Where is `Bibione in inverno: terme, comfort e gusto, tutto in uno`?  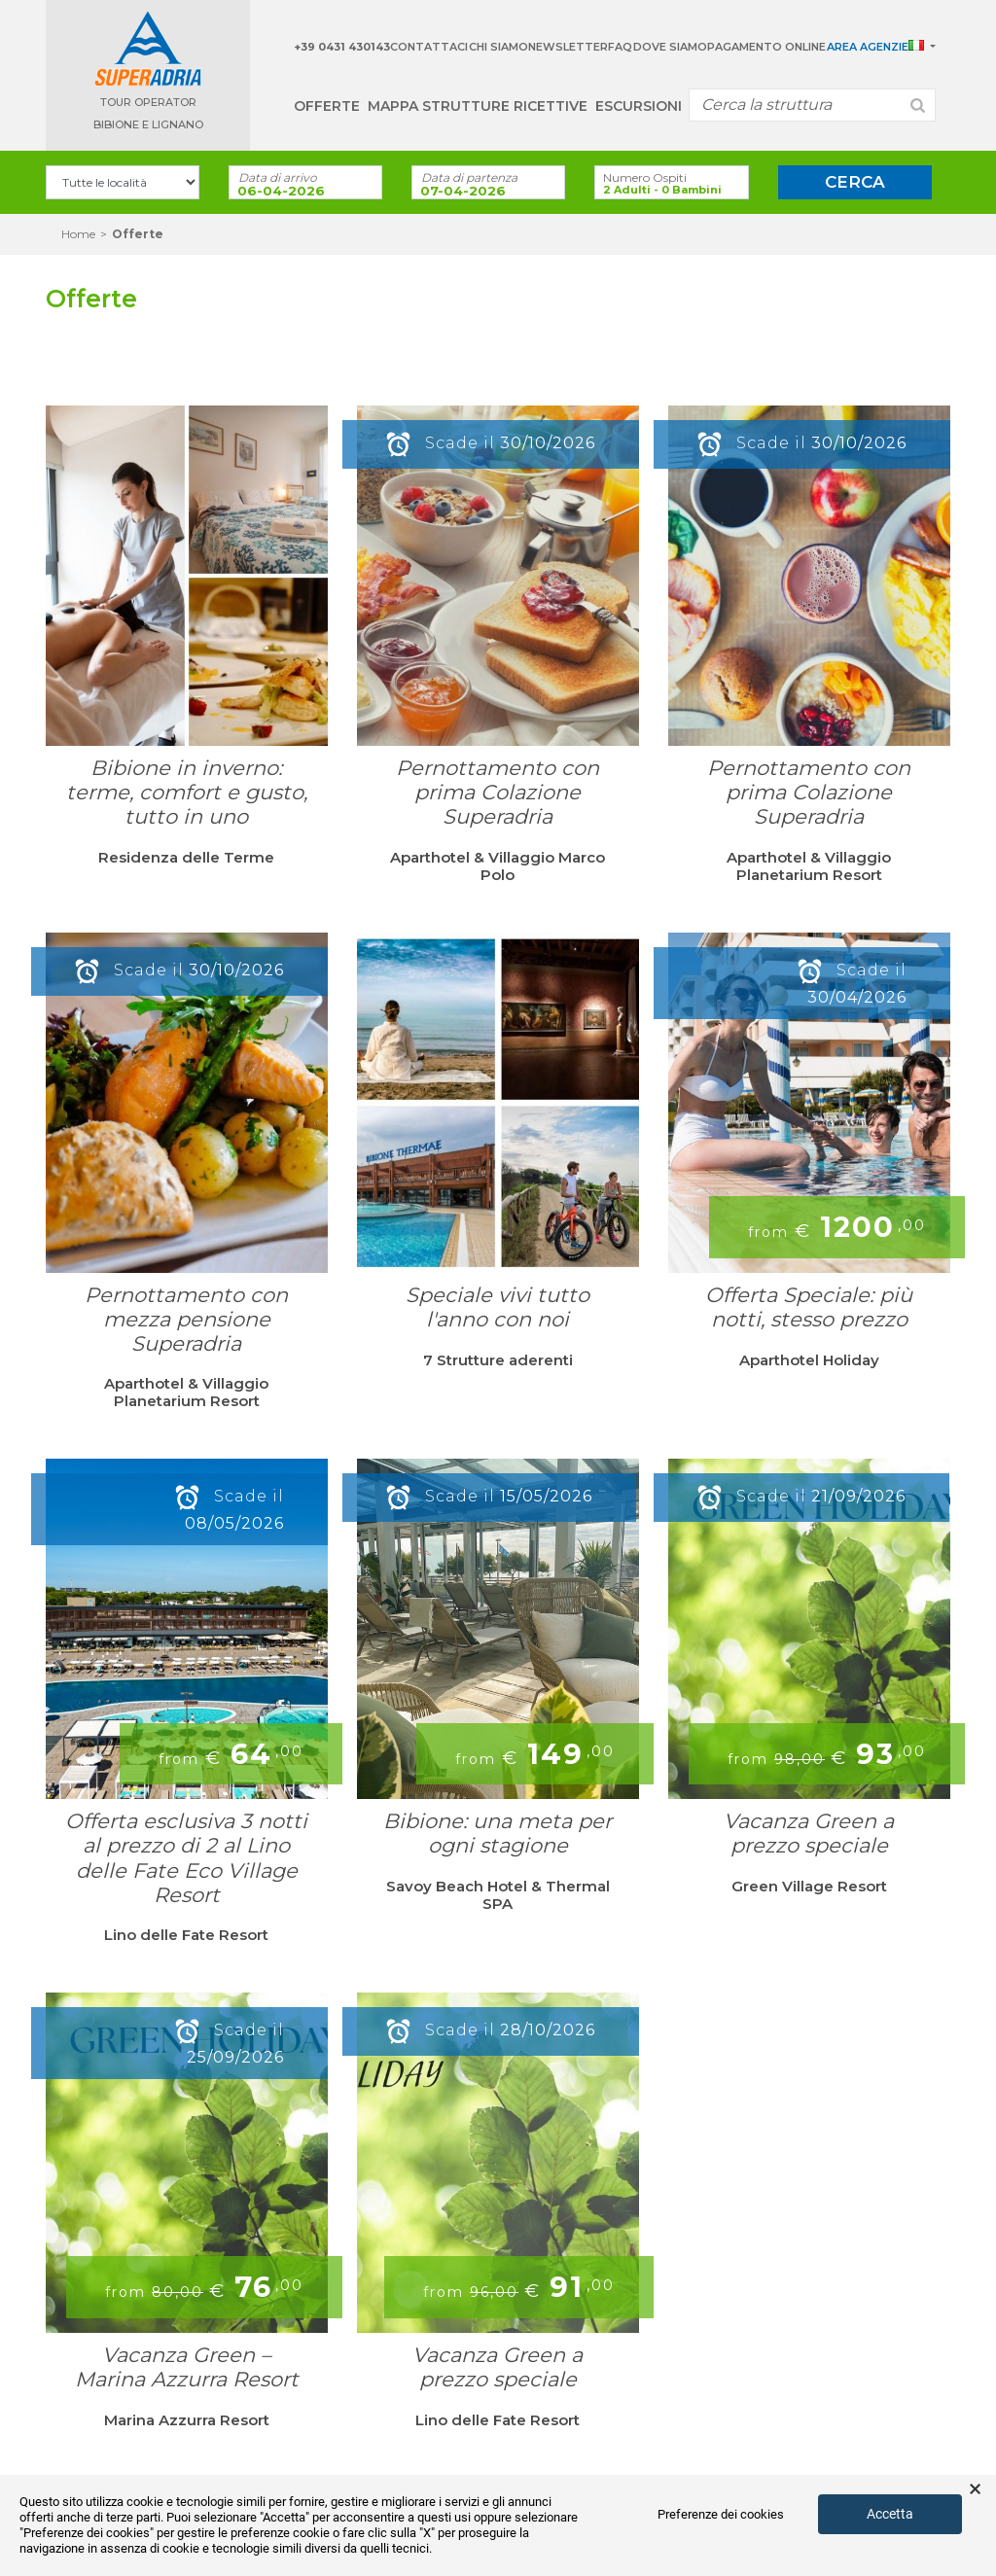 Bibione in inverno: terme, comfort e gusto, tutto in uno is located at coordinates (186, 792).